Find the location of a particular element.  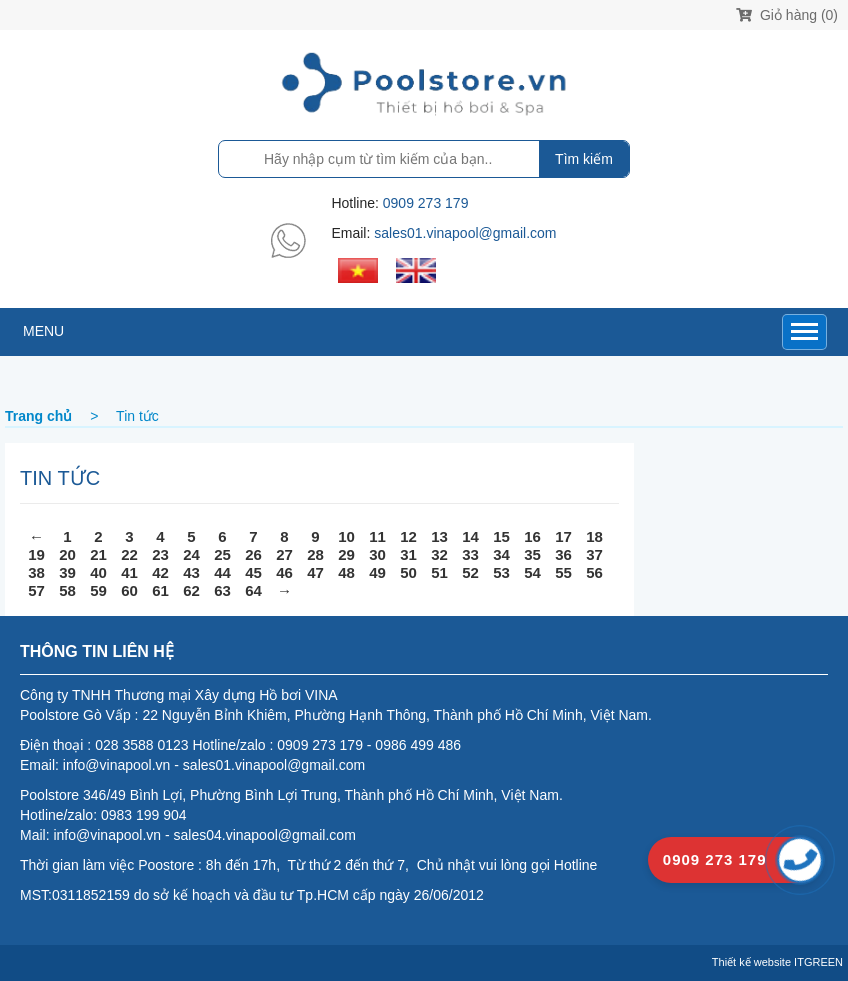

64 is located at coordinates (253, 590).